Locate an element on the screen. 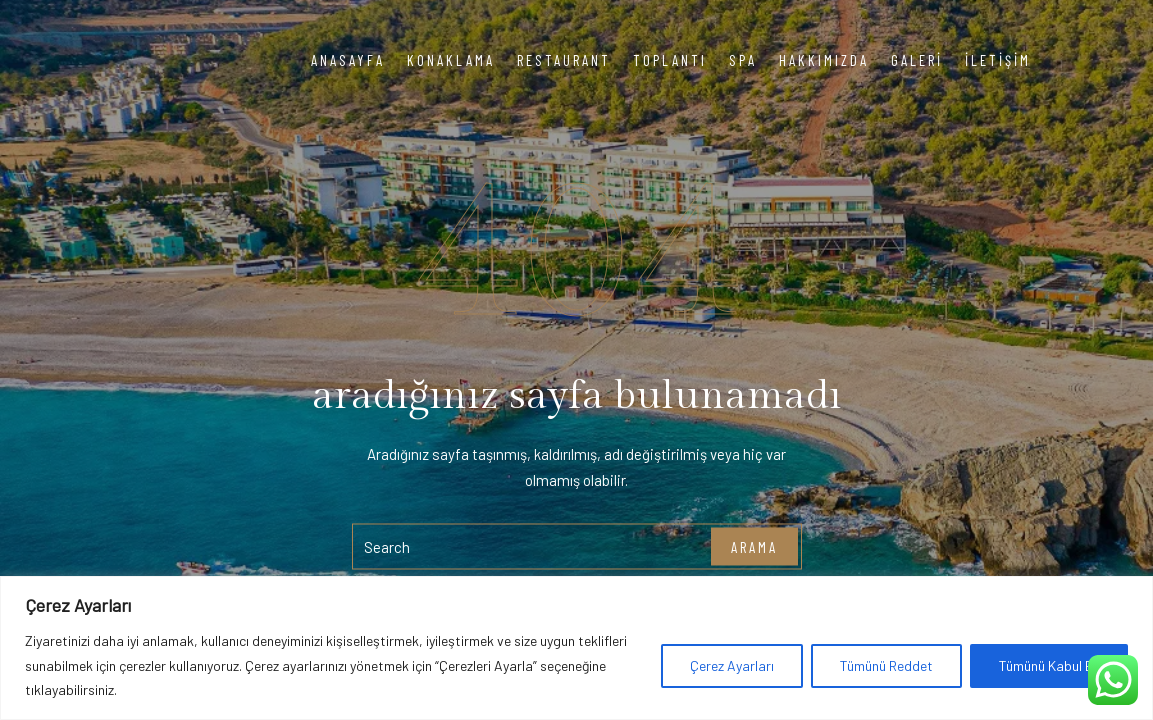 This screenshot has width=1153, height=720. Galeri is located at coordinates (917, 60).